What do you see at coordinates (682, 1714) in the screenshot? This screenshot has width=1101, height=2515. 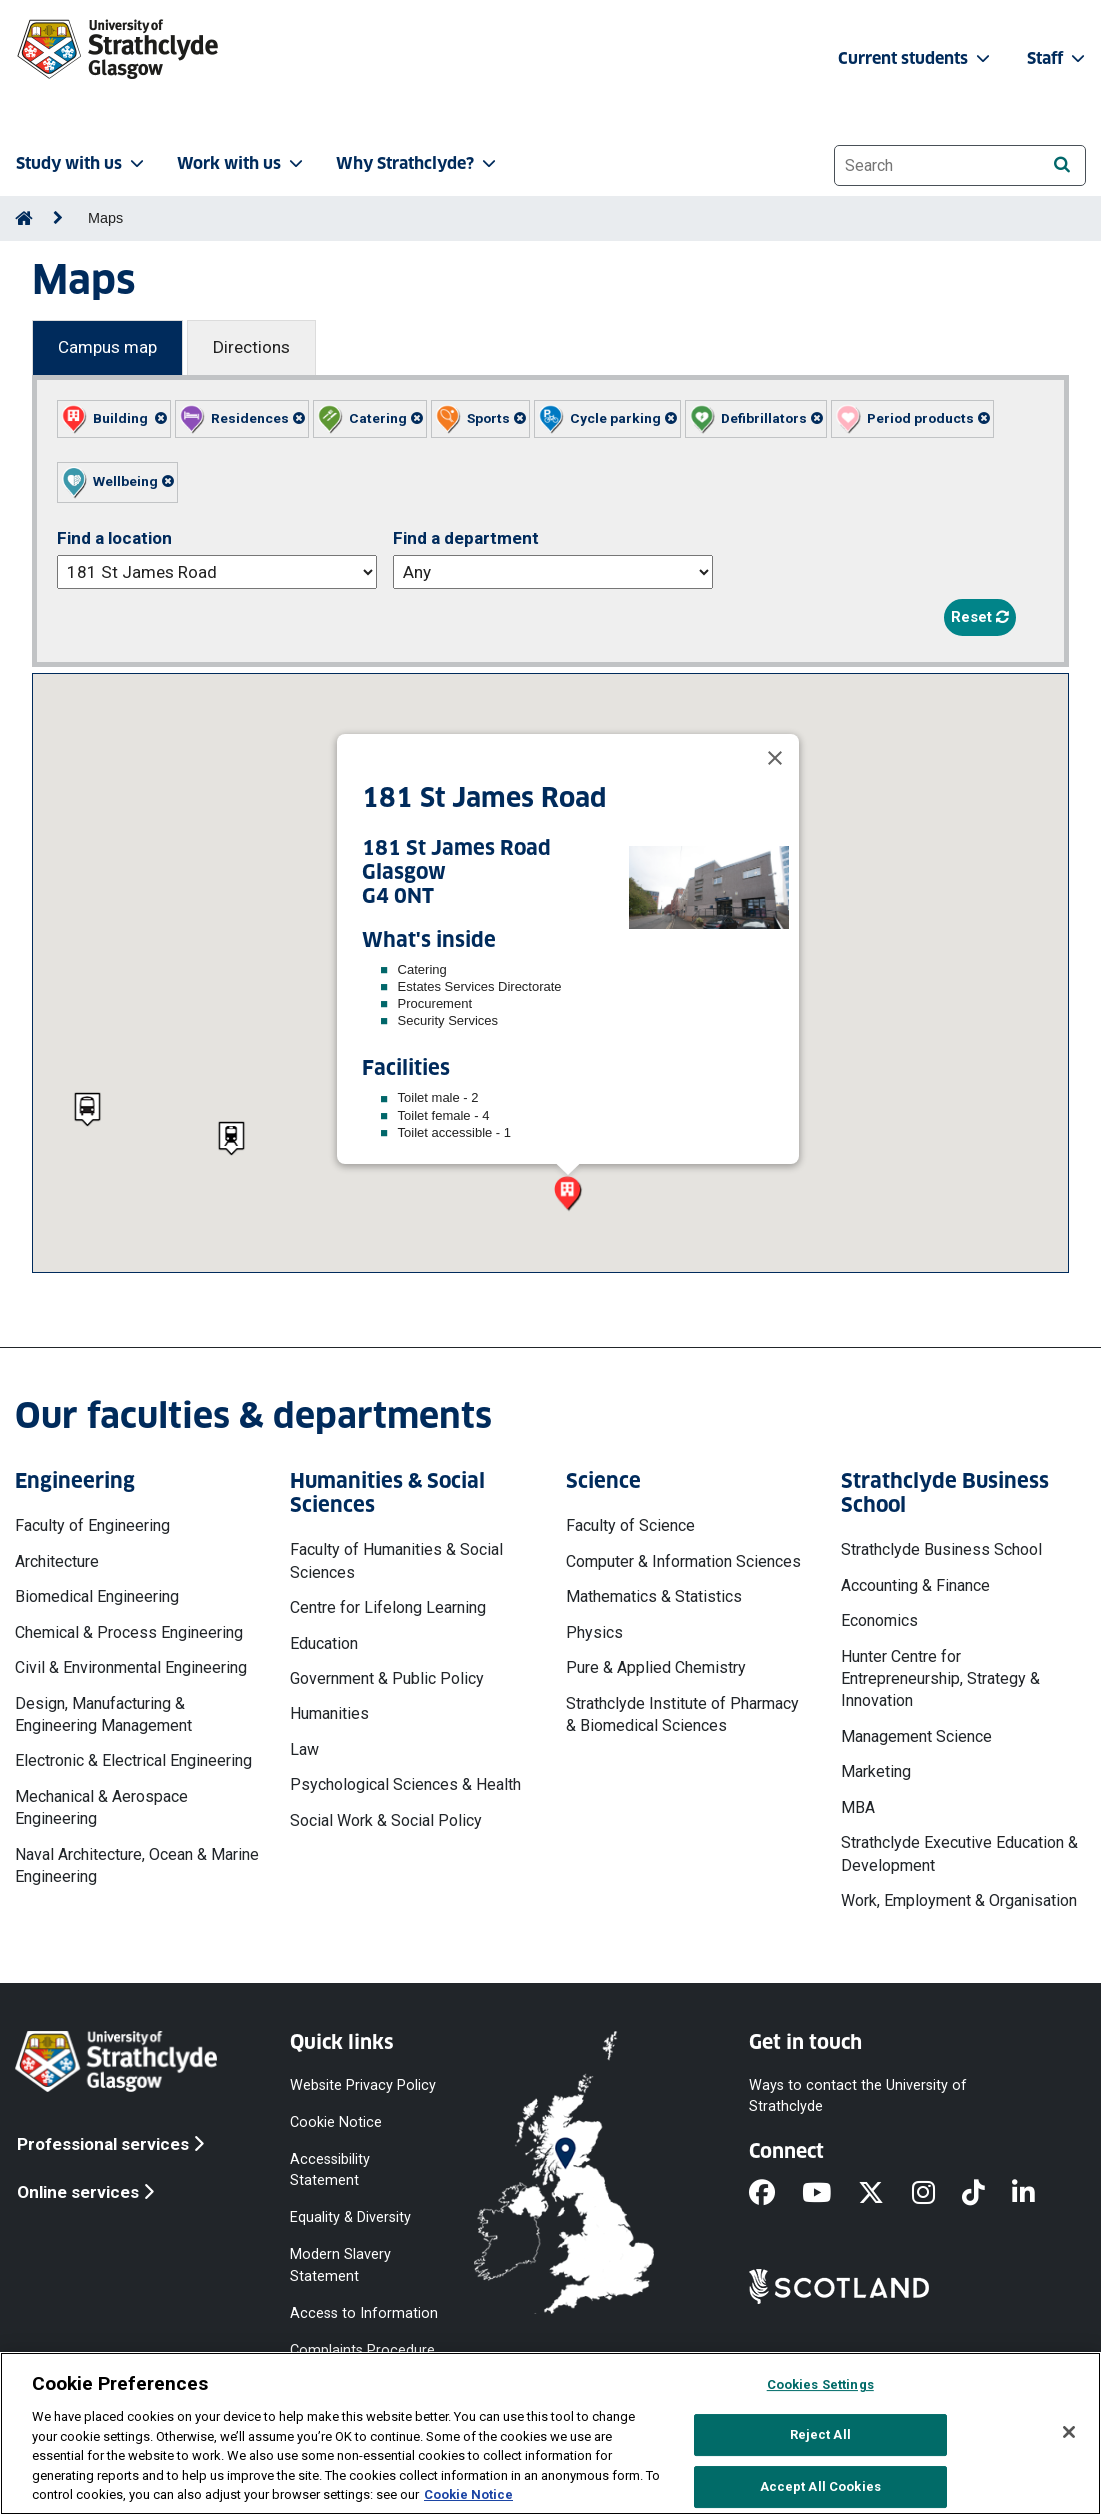 I see `Strathclyde Institute of Pharmacy & Biomedical Sciences` at bounding box center [682, 1714].